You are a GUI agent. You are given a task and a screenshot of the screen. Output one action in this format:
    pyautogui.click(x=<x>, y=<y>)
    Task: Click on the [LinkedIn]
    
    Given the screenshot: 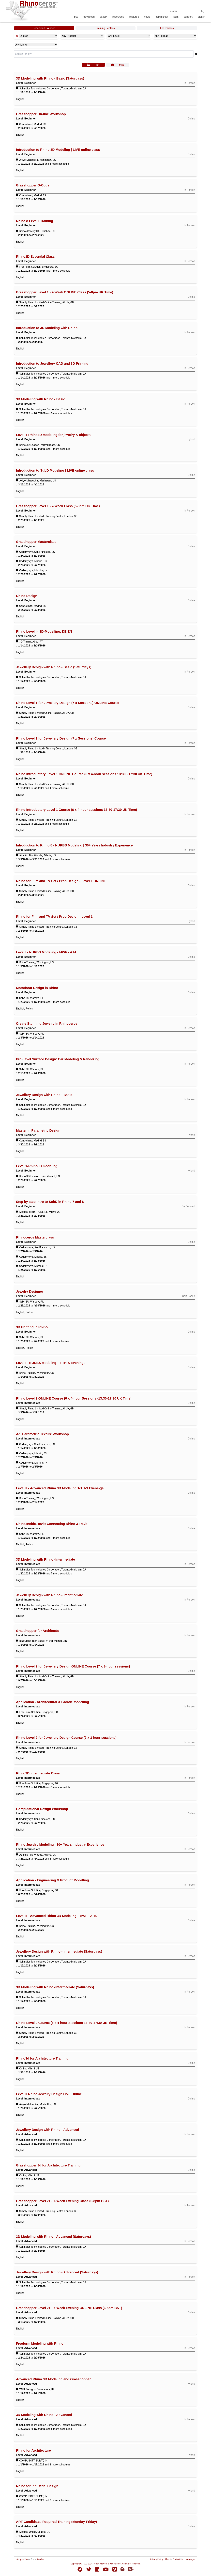 What is the action you would take?
    pyautogui.click(x=97, y=2569)
    